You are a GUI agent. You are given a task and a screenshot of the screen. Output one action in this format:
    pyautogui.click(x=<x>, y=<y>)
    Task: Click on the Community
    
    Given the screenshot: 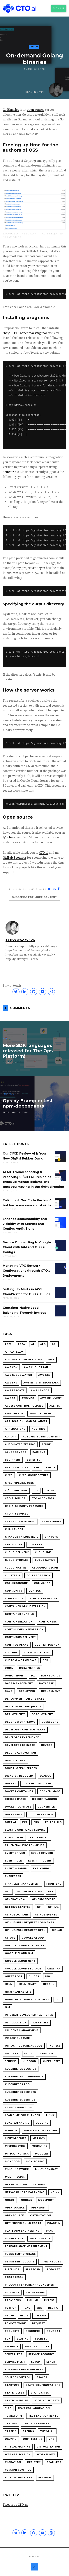 What is the action you would take?
    pyautogui.click(x=13, y=1590)
    